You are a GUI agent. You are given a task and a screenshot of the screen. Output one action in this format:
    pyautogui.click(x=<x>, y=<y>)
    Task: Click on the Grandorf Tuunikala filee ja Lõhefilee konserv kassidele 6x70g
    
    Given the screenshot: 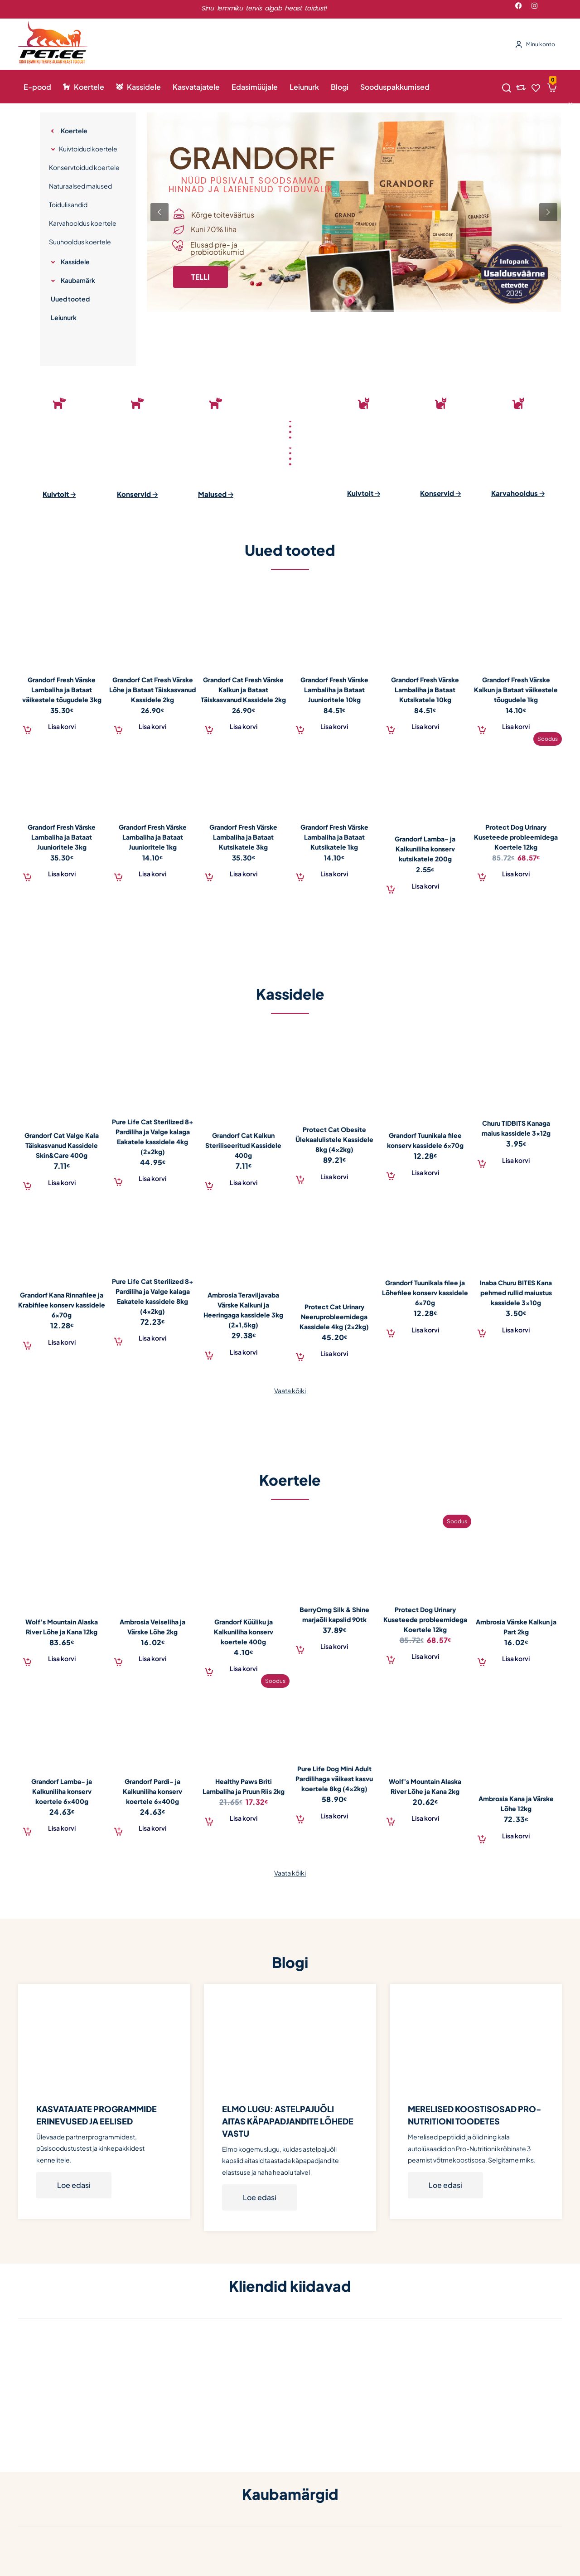 What is the action you would take?
    pyautogui.click(x=425, y=1292)
    